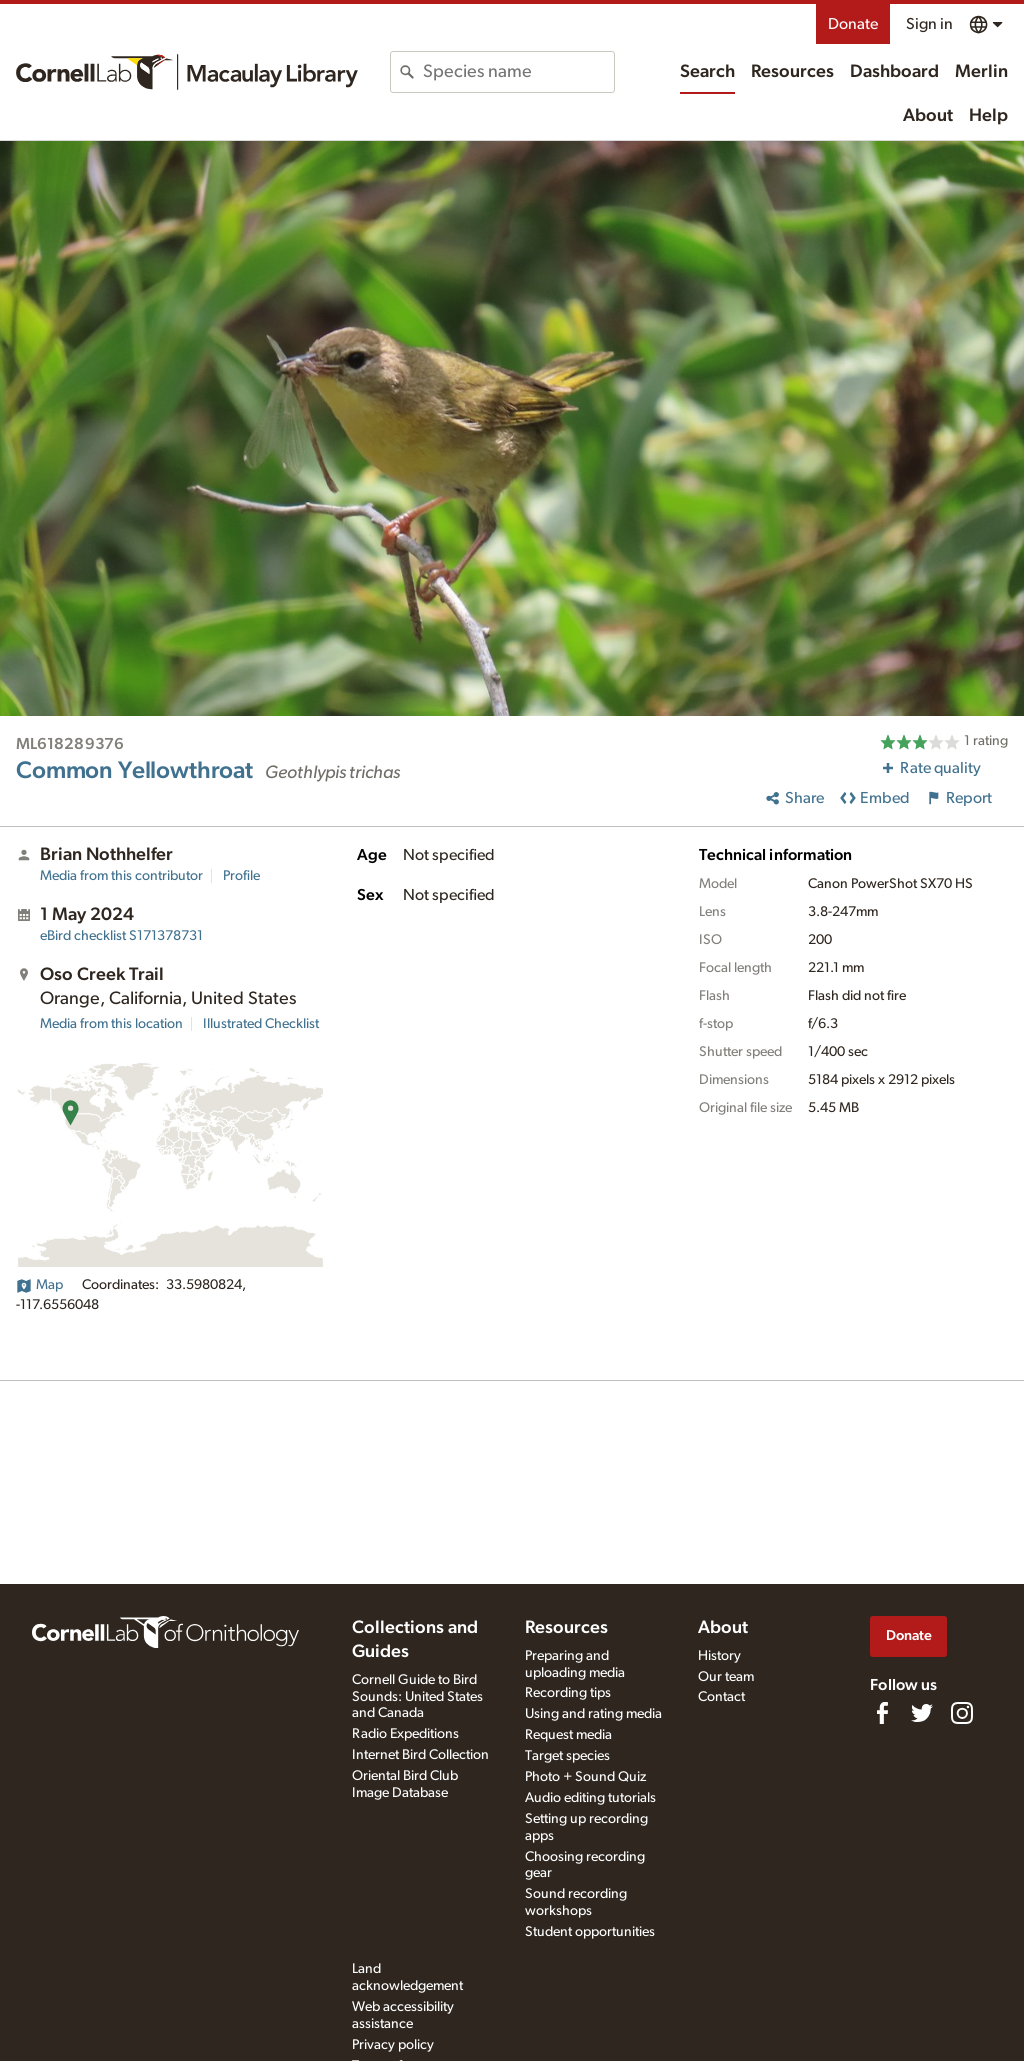  Describe the element at coordinates (853, 24) in the screenshot. I see `Donate` at that location.